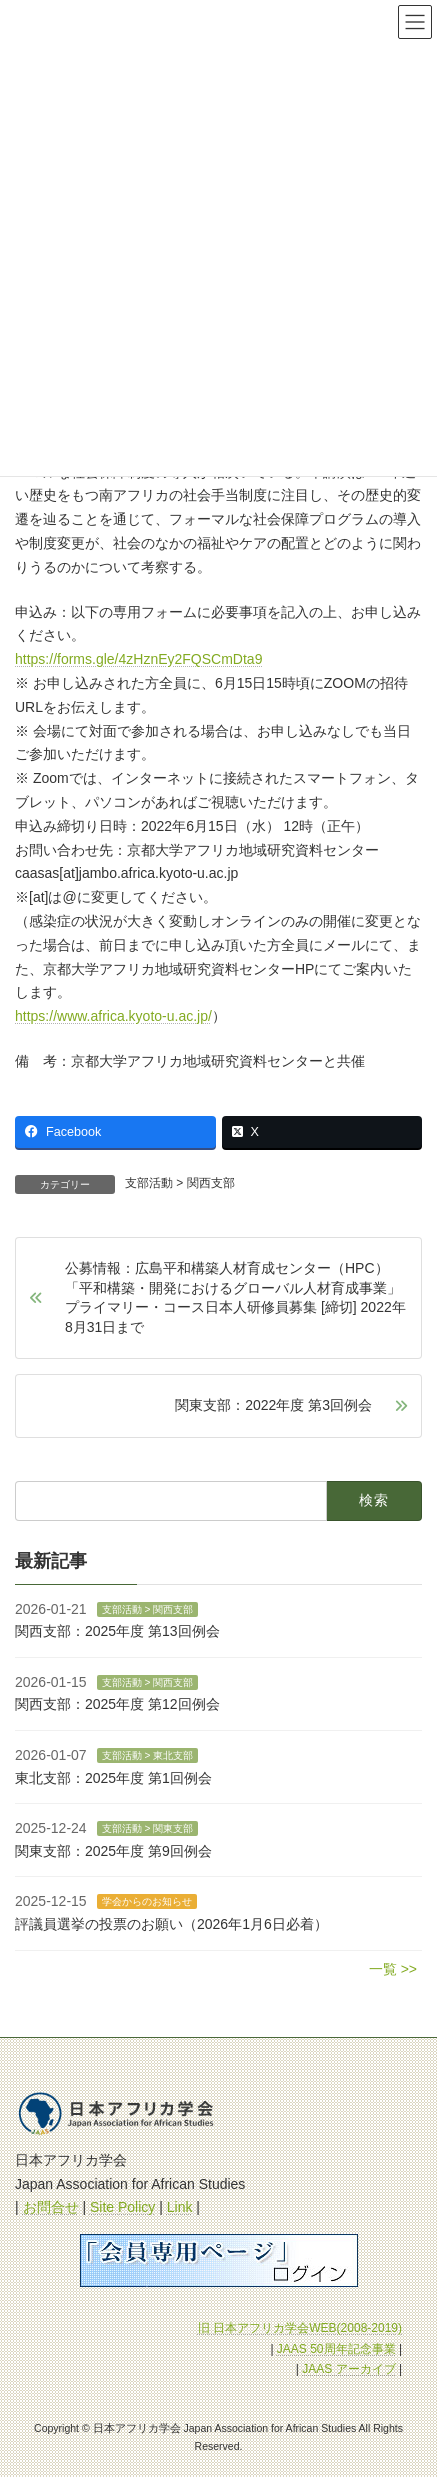 The image size is (437, 2477). Describe the element at coordinates (117, 1704) in the screenshot. I see `関西支部：2025年度 第12回例会` at that location.